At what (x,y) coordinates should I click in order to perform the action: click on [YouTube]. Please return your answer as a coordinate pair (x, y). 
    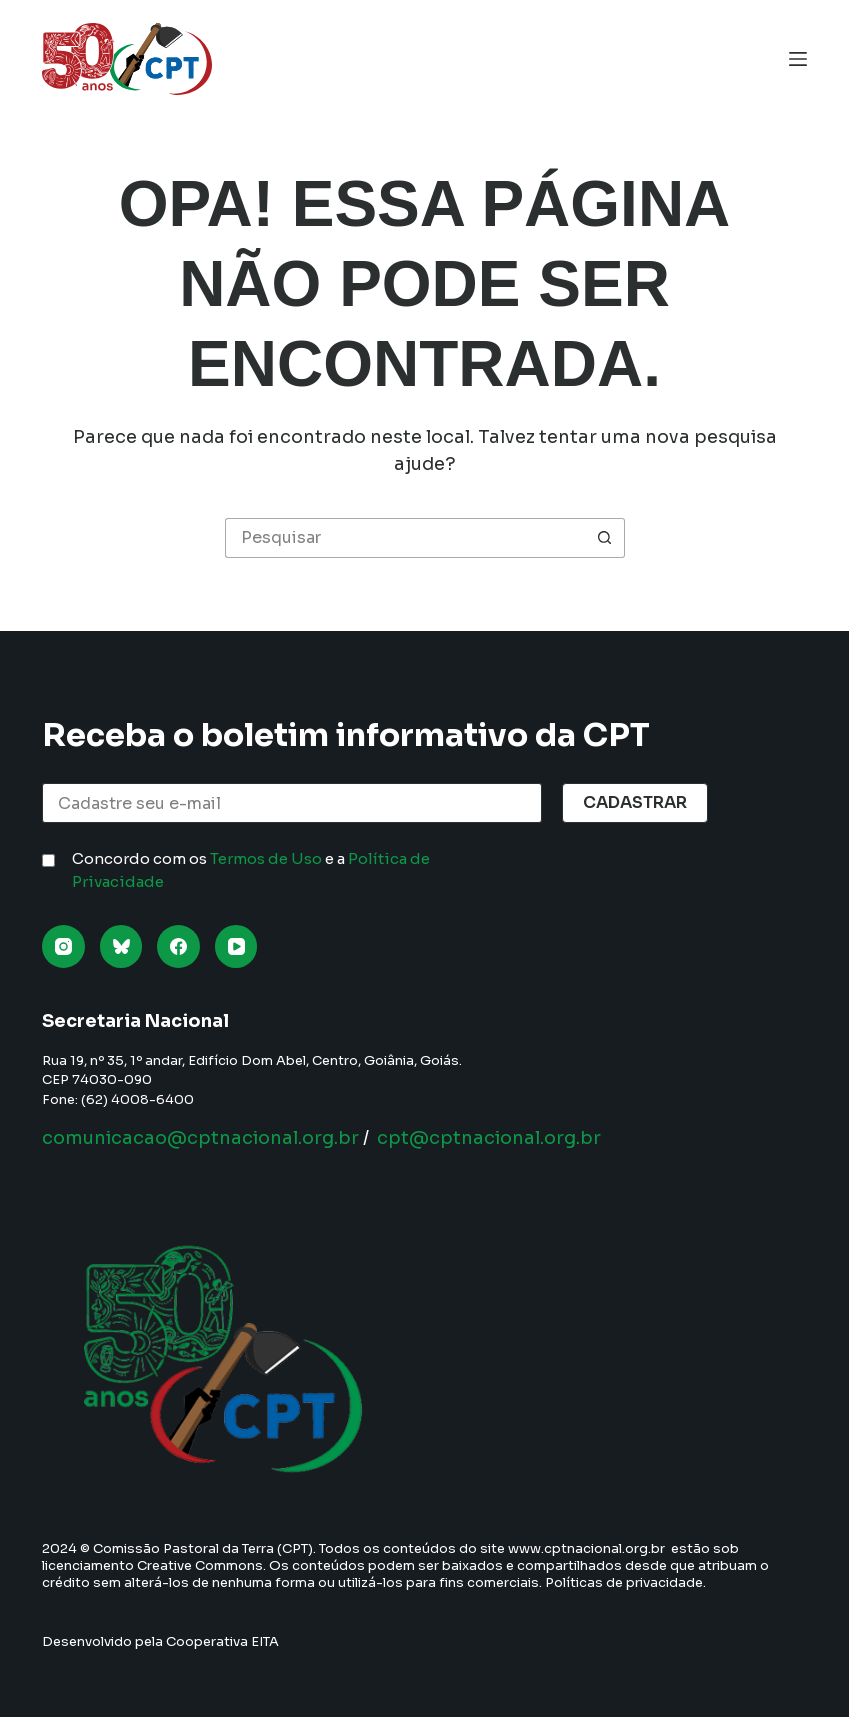
    Looking at the image, I should click on (236, 946).